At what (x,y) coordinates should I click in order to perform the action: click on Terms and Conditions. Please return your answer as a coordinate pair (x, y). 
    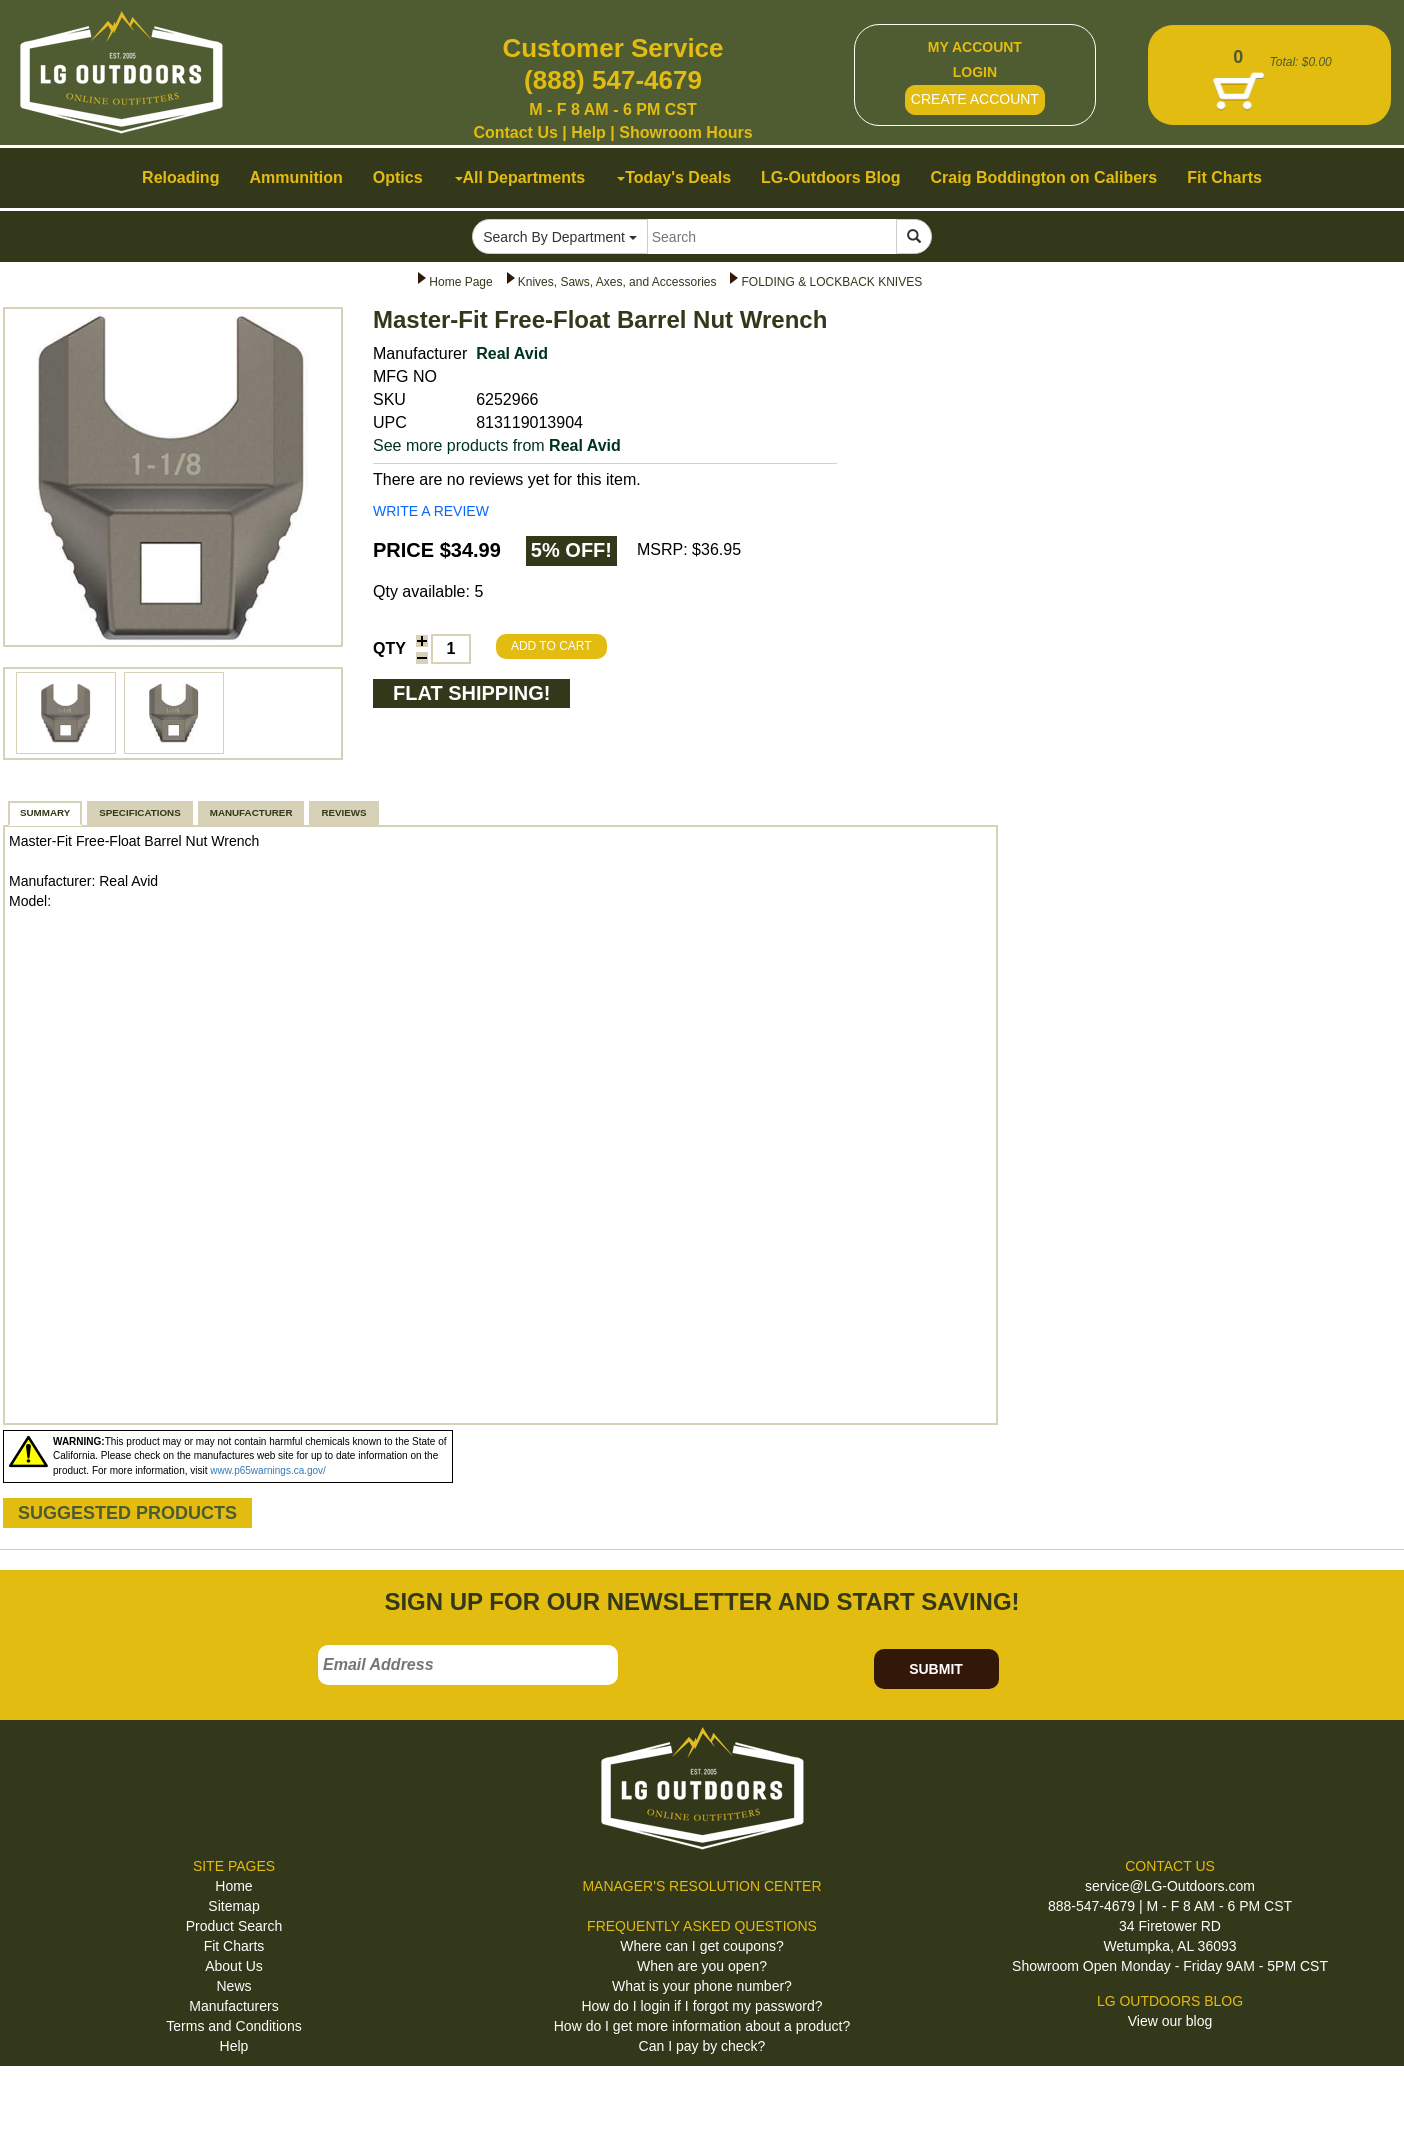
    Looking at the image, I should click on (233, 2026).